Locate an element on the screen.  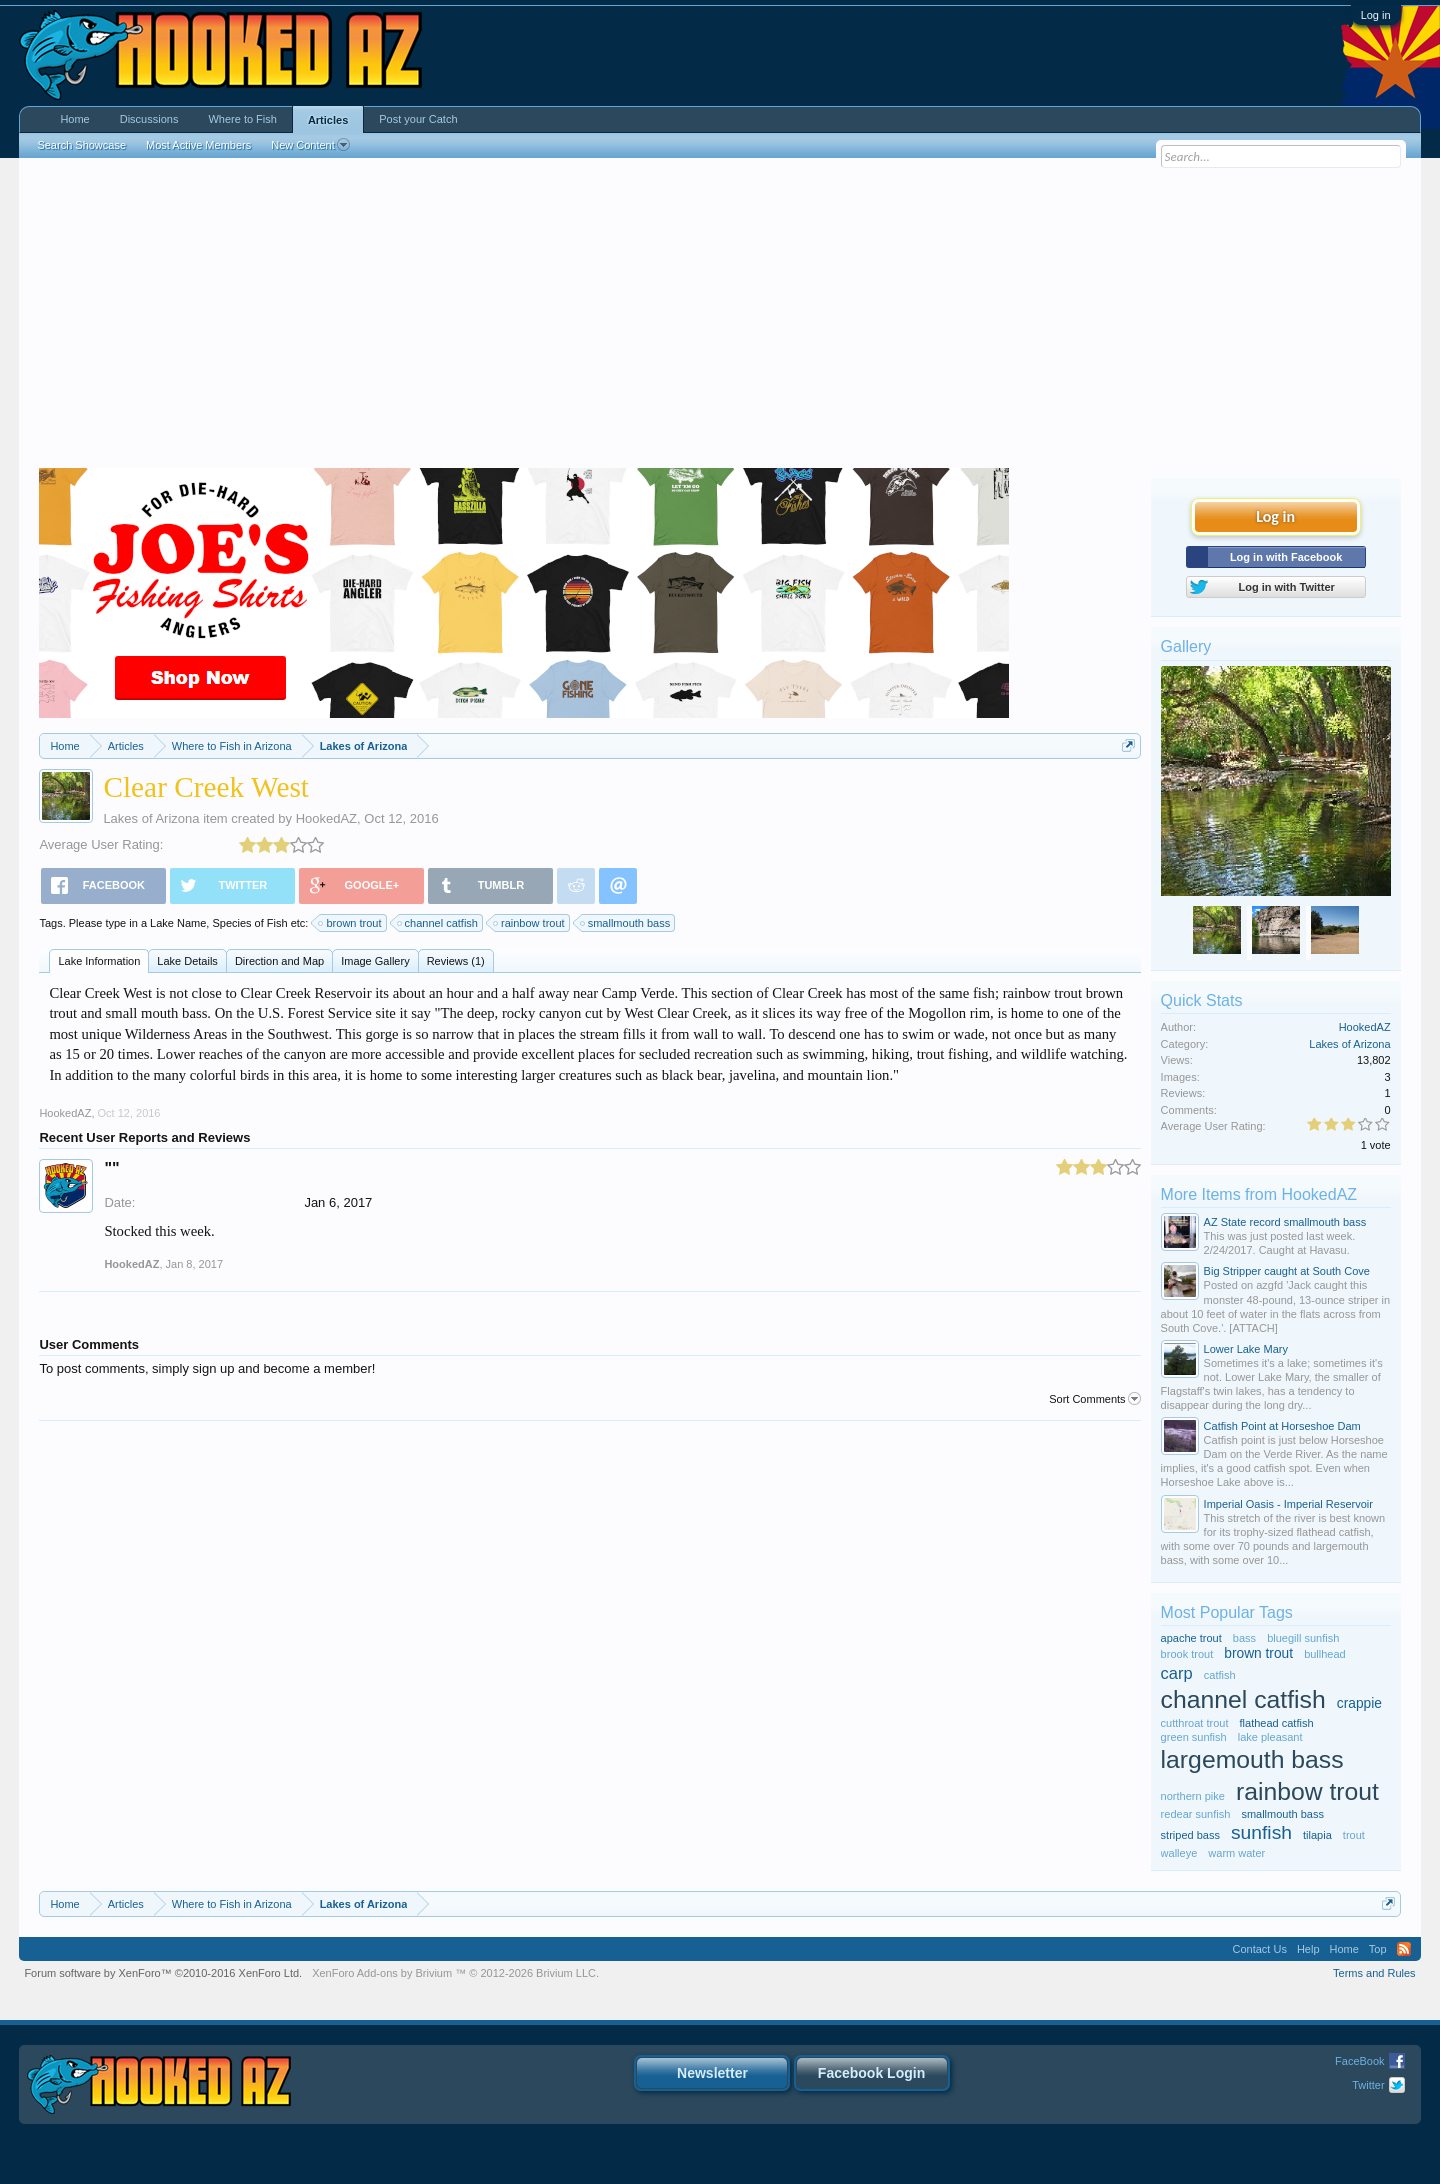
bass is located at coordinates (1244, 1638).